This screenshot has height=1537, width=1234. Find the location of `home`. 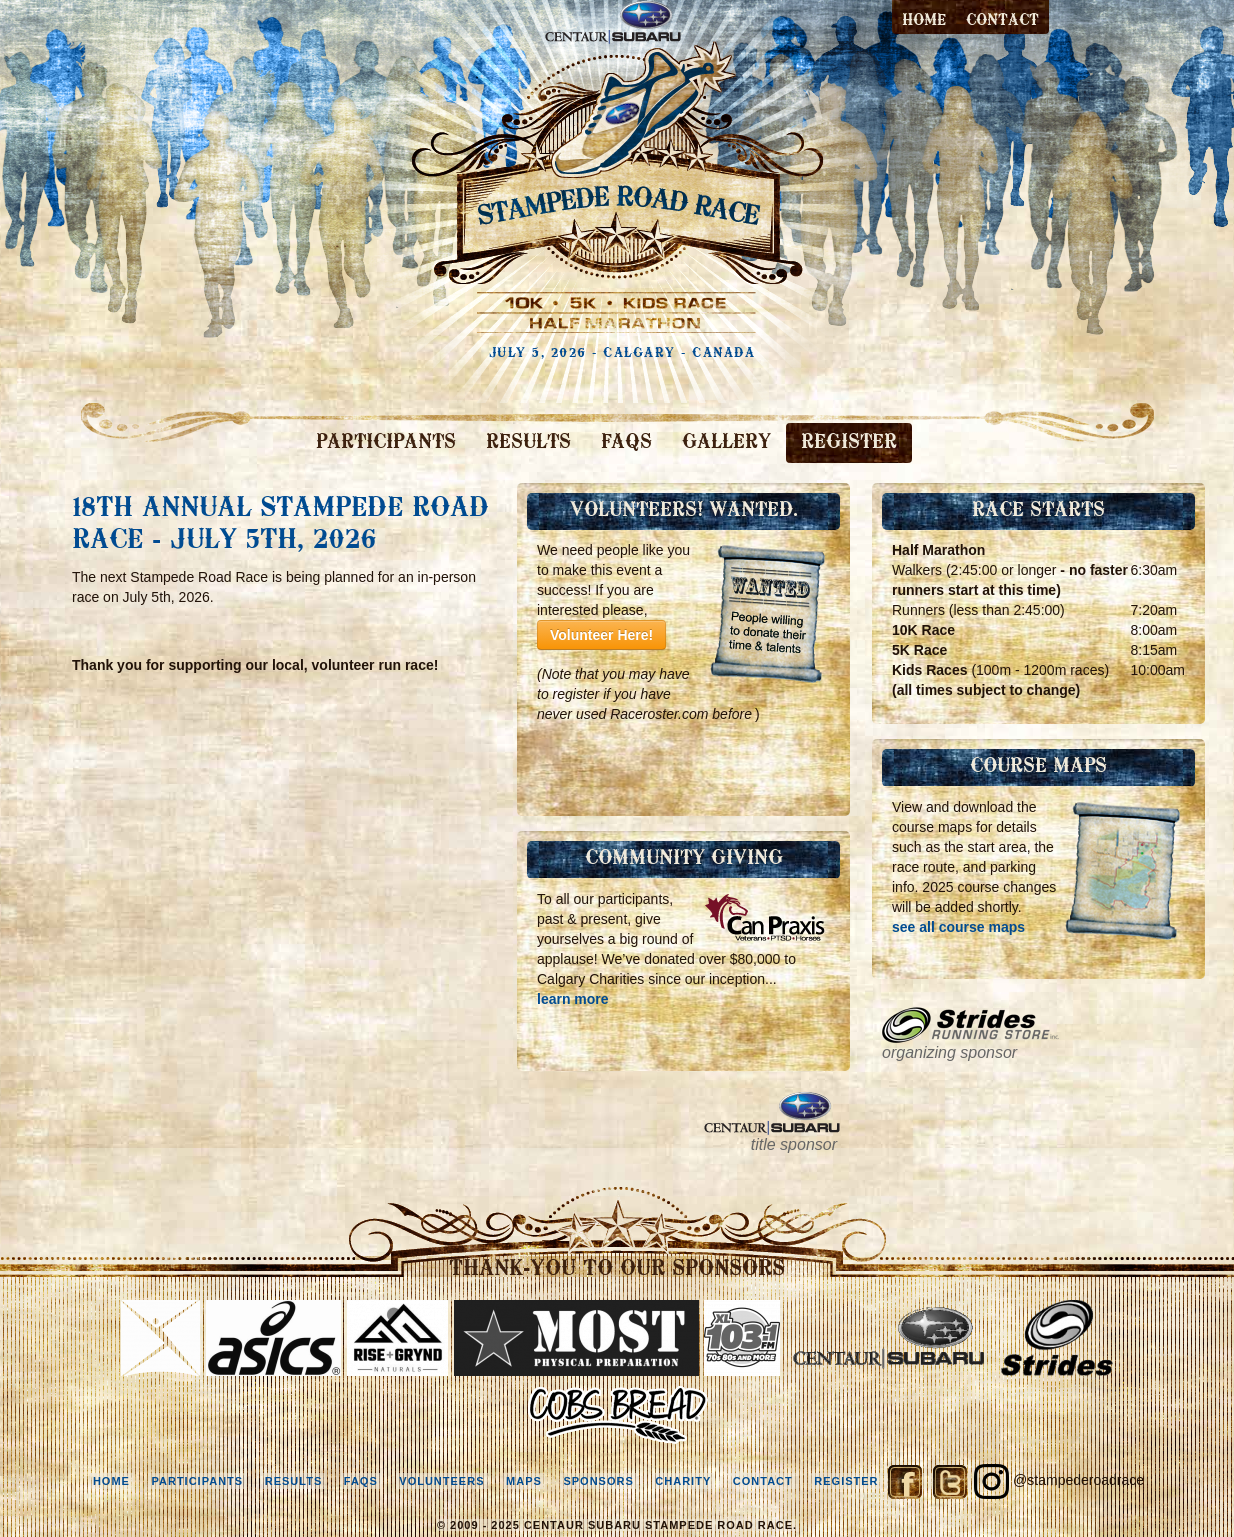

home is located at coordinates (111, 1481).